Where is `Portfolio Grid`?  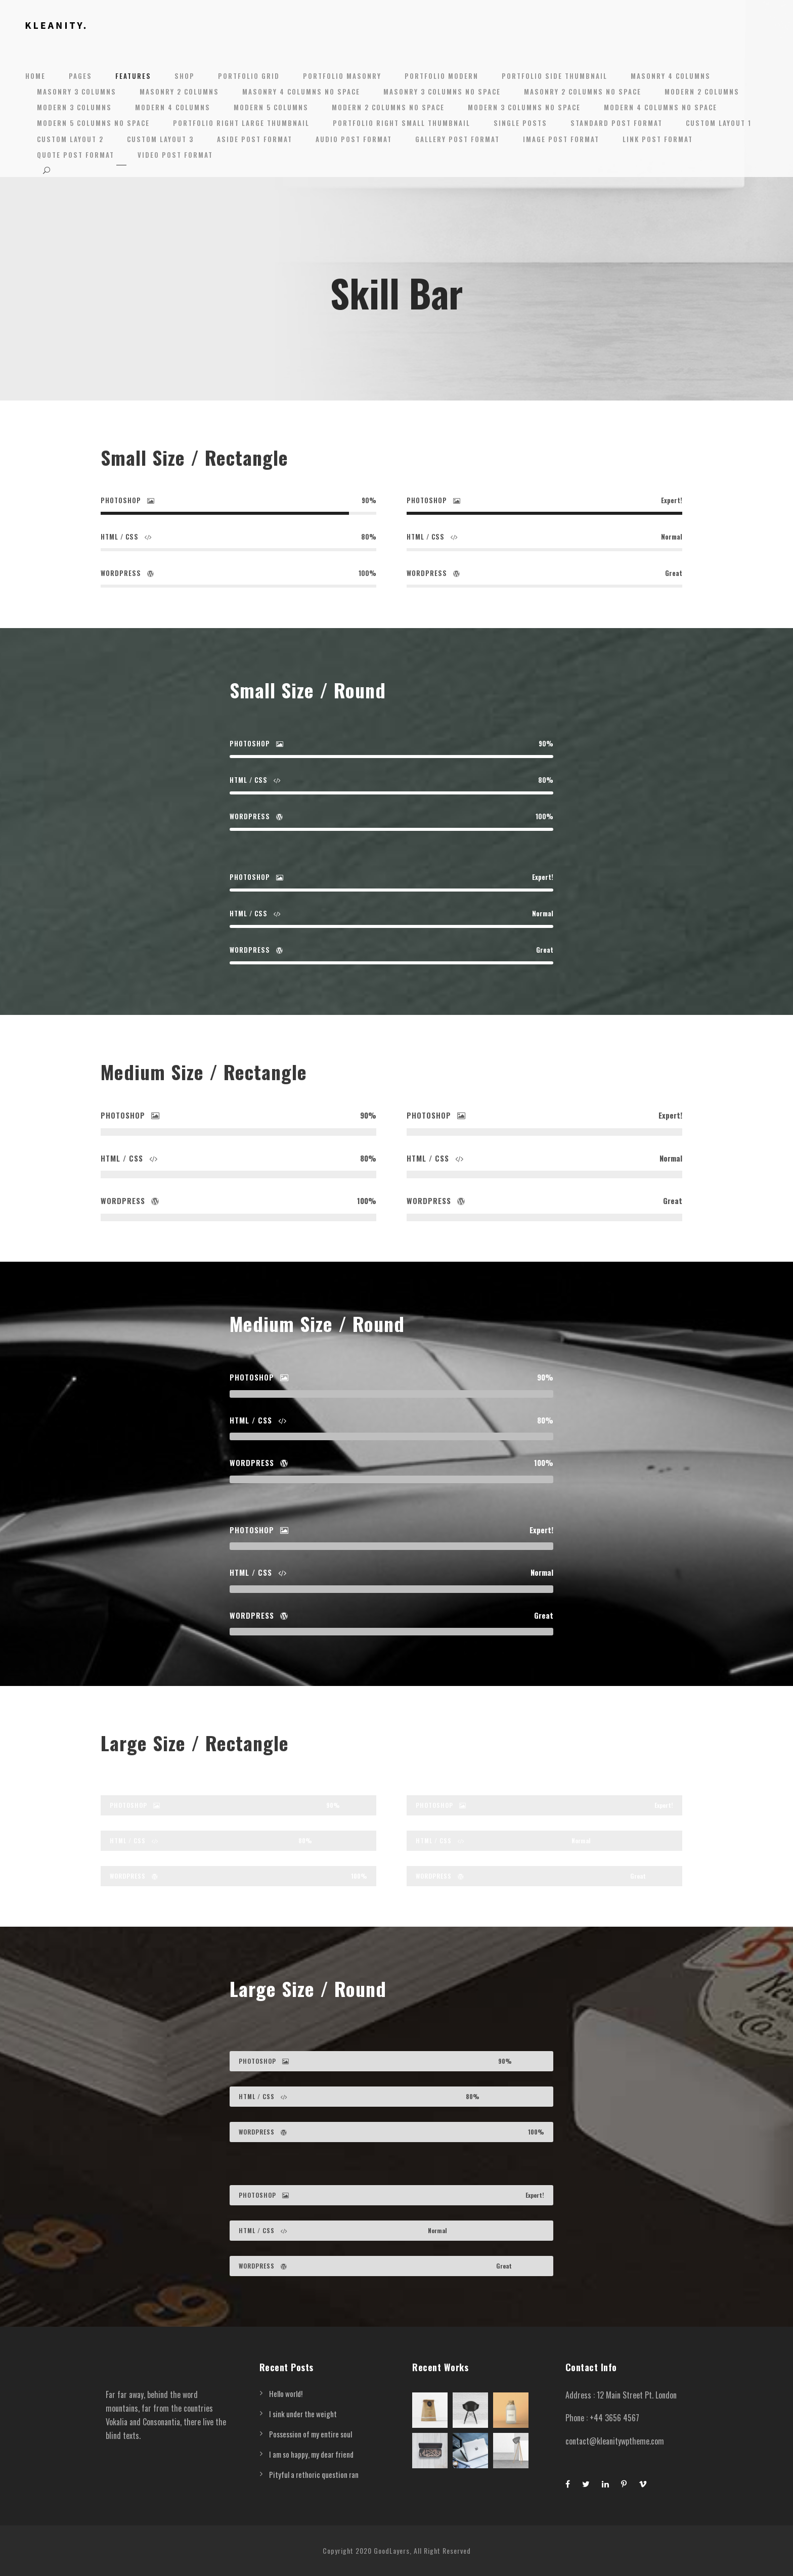
Portfolio Grid is located at coordinates (249, 76).